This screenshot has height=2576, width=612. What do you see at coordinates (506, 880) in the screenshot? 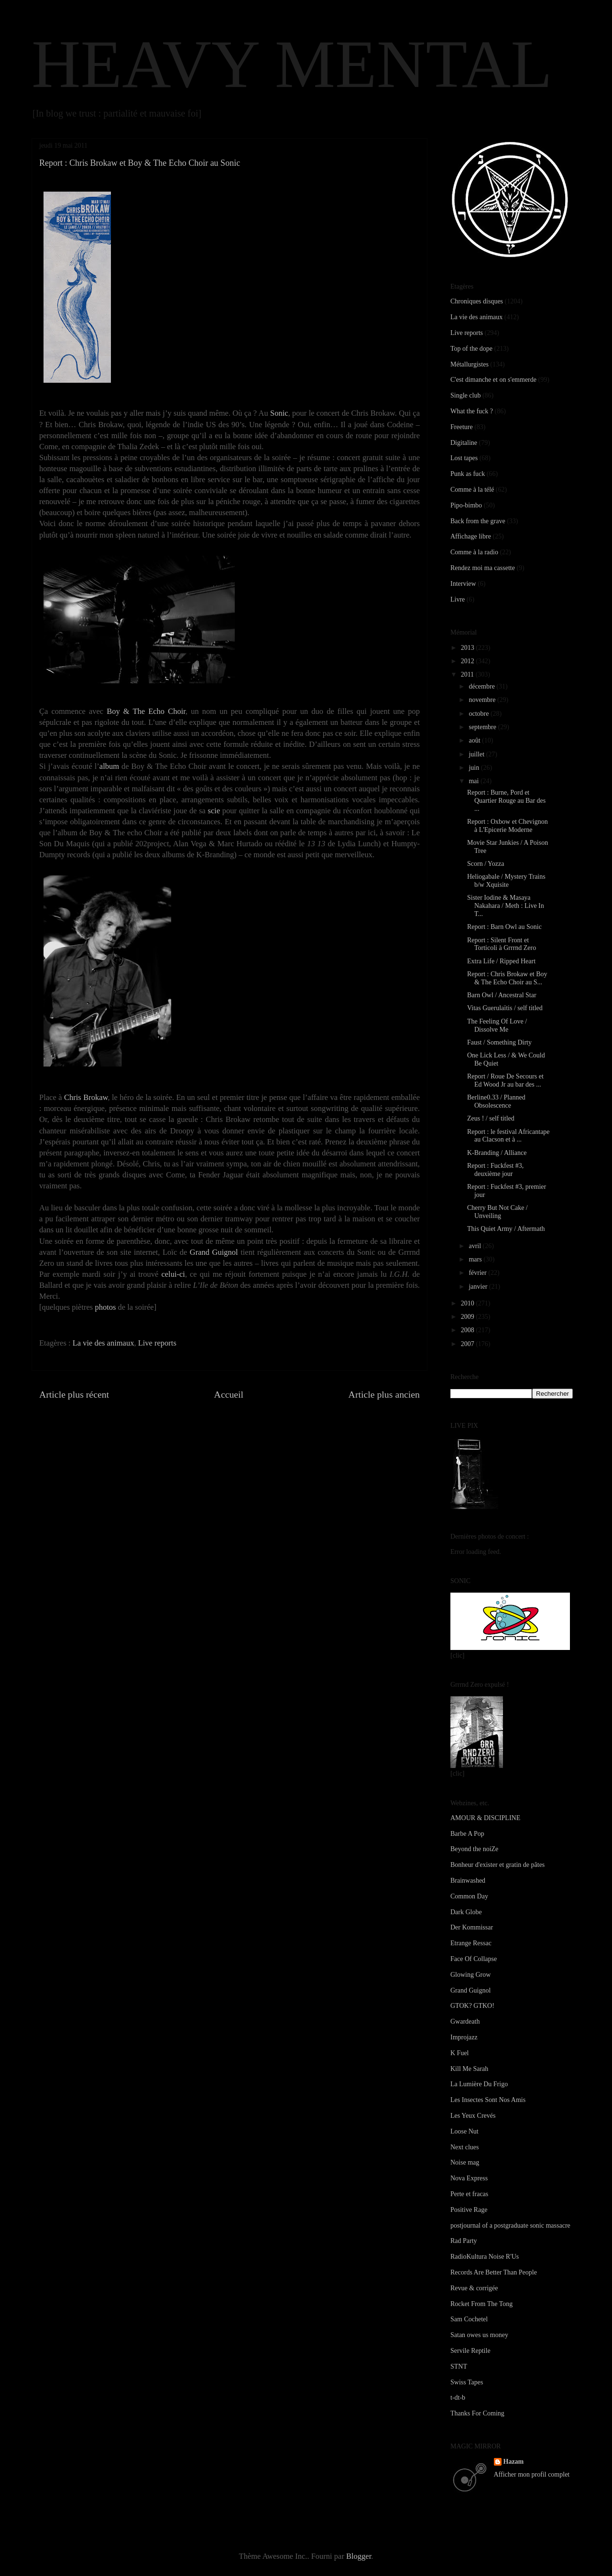
I see `Heliogabale / Mystery Trains b/w Xquisite` at bounding box center [506, 880].